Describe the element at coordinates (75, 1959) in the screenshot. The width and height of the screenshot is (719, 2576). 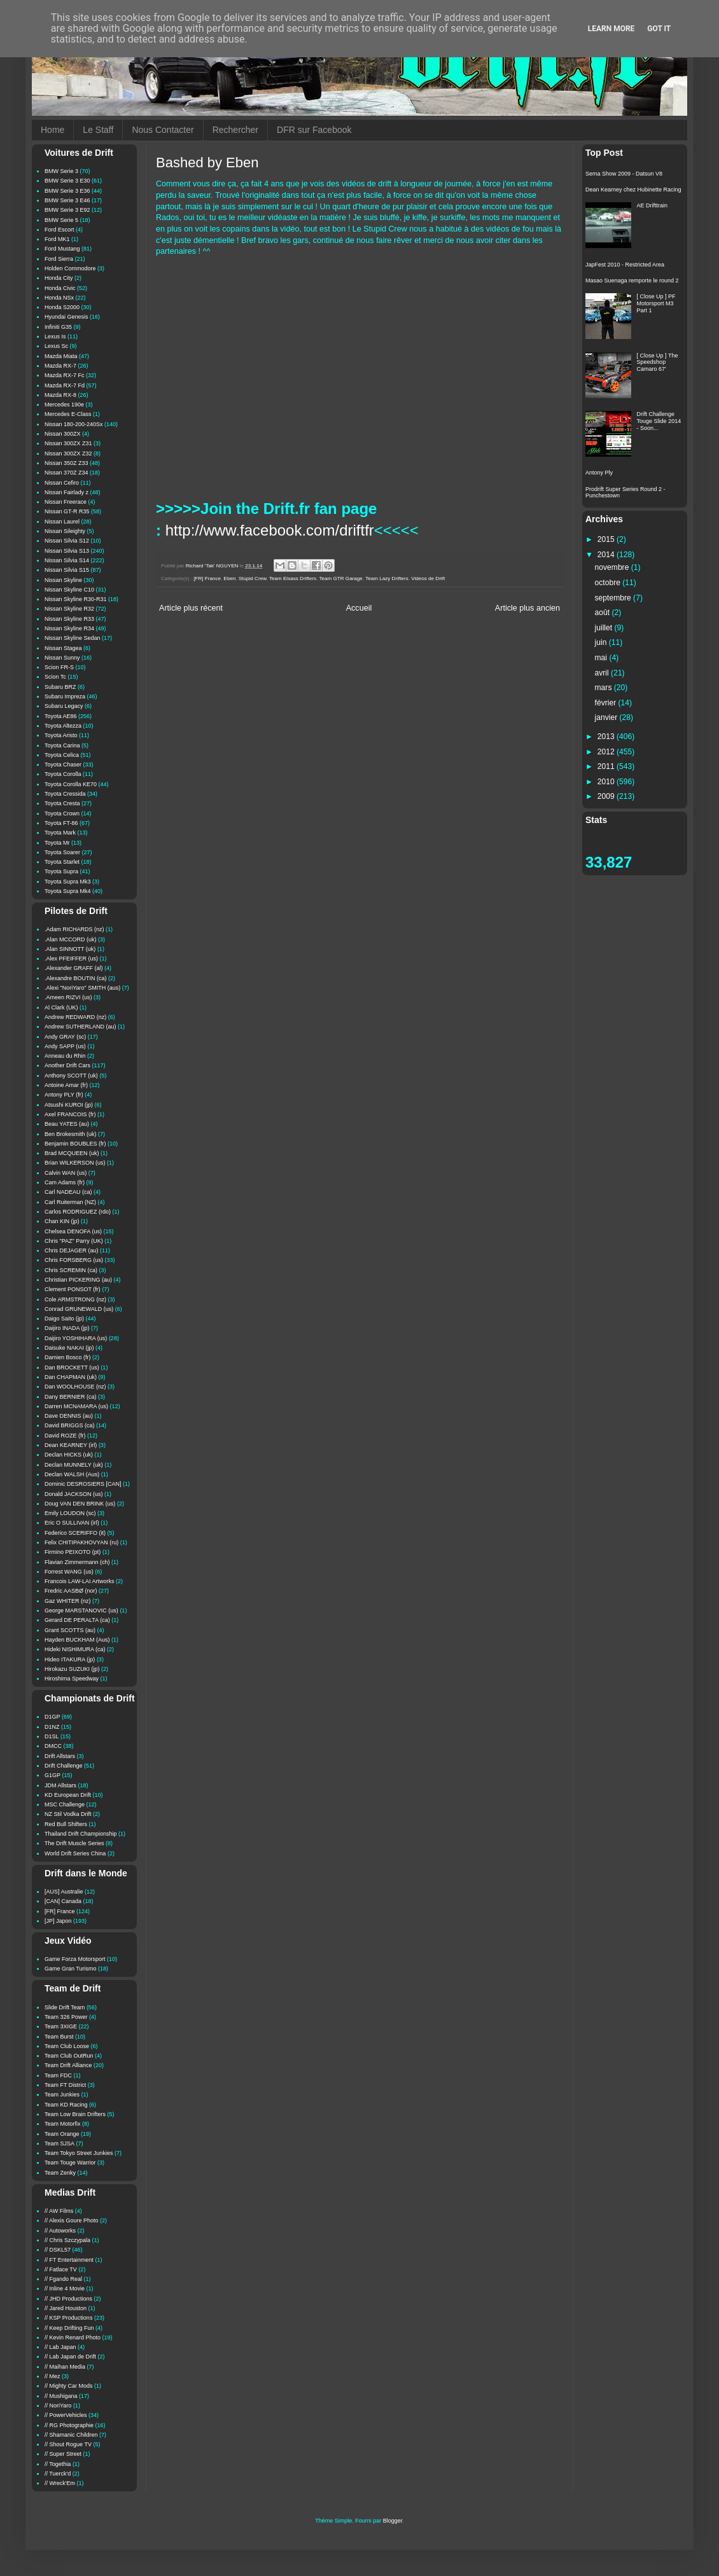
I see `Game Forza Motorsport` at that location.